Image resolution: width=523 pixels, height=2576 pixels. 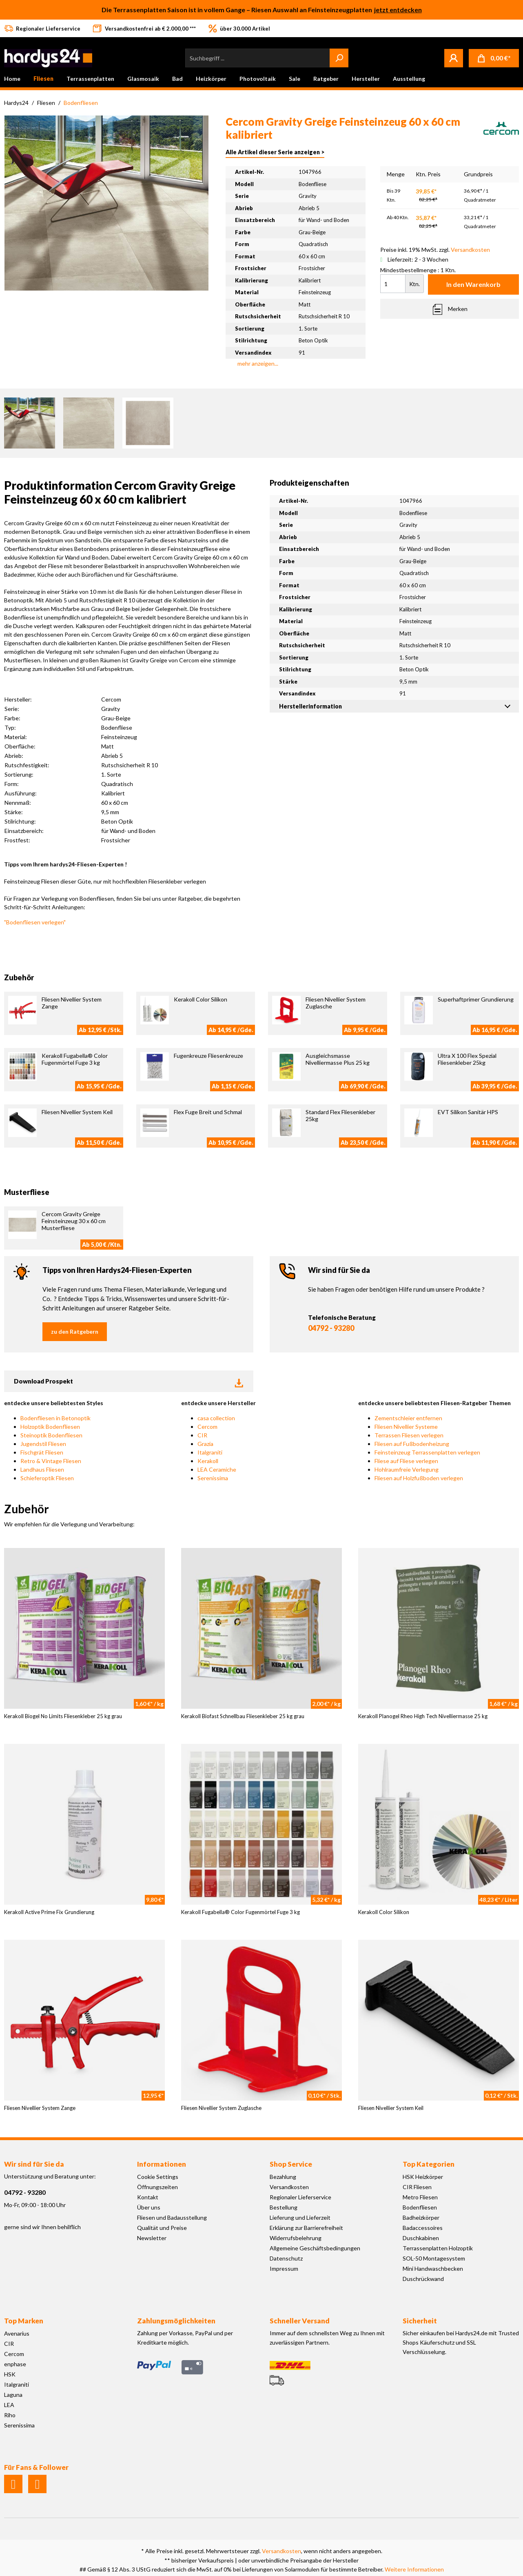 I want to click on Landhaus Fliesen, so click(x=42, y=1469).